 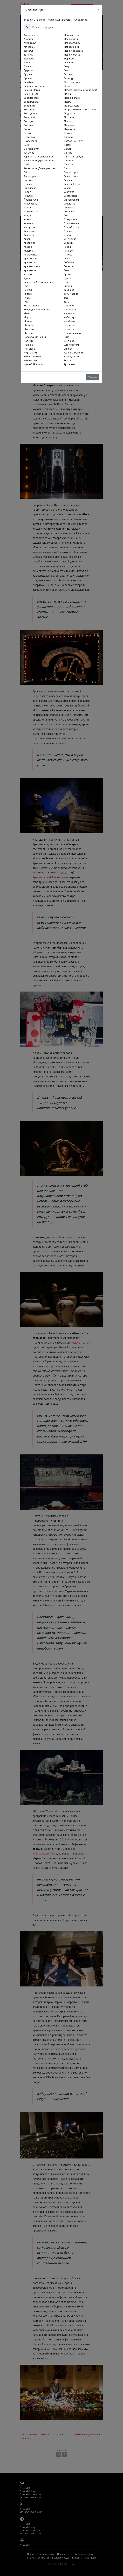 What do you see at coordinates (67, 168) in the screenshot?
I see `Саров` at bounding box center [67, 168].